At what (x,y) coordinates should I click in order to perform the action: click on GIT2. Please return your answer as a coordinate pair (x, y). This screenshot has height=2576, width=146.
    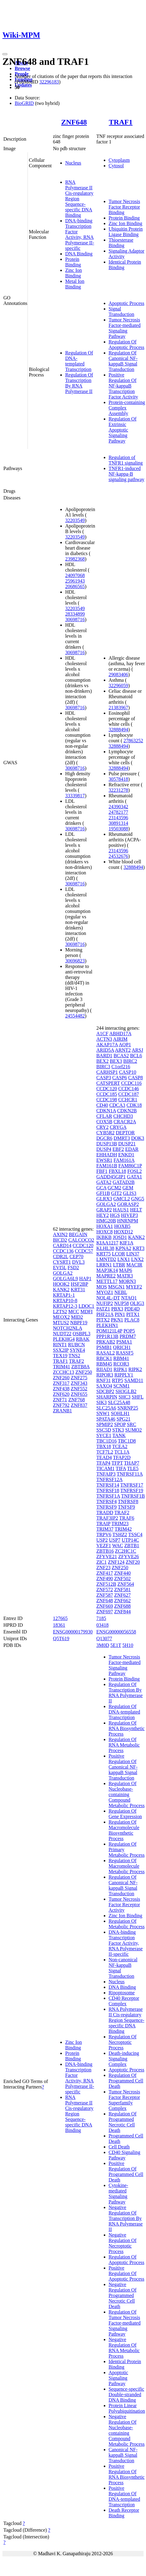
    Looking at the image, I should click on (116, 1193).